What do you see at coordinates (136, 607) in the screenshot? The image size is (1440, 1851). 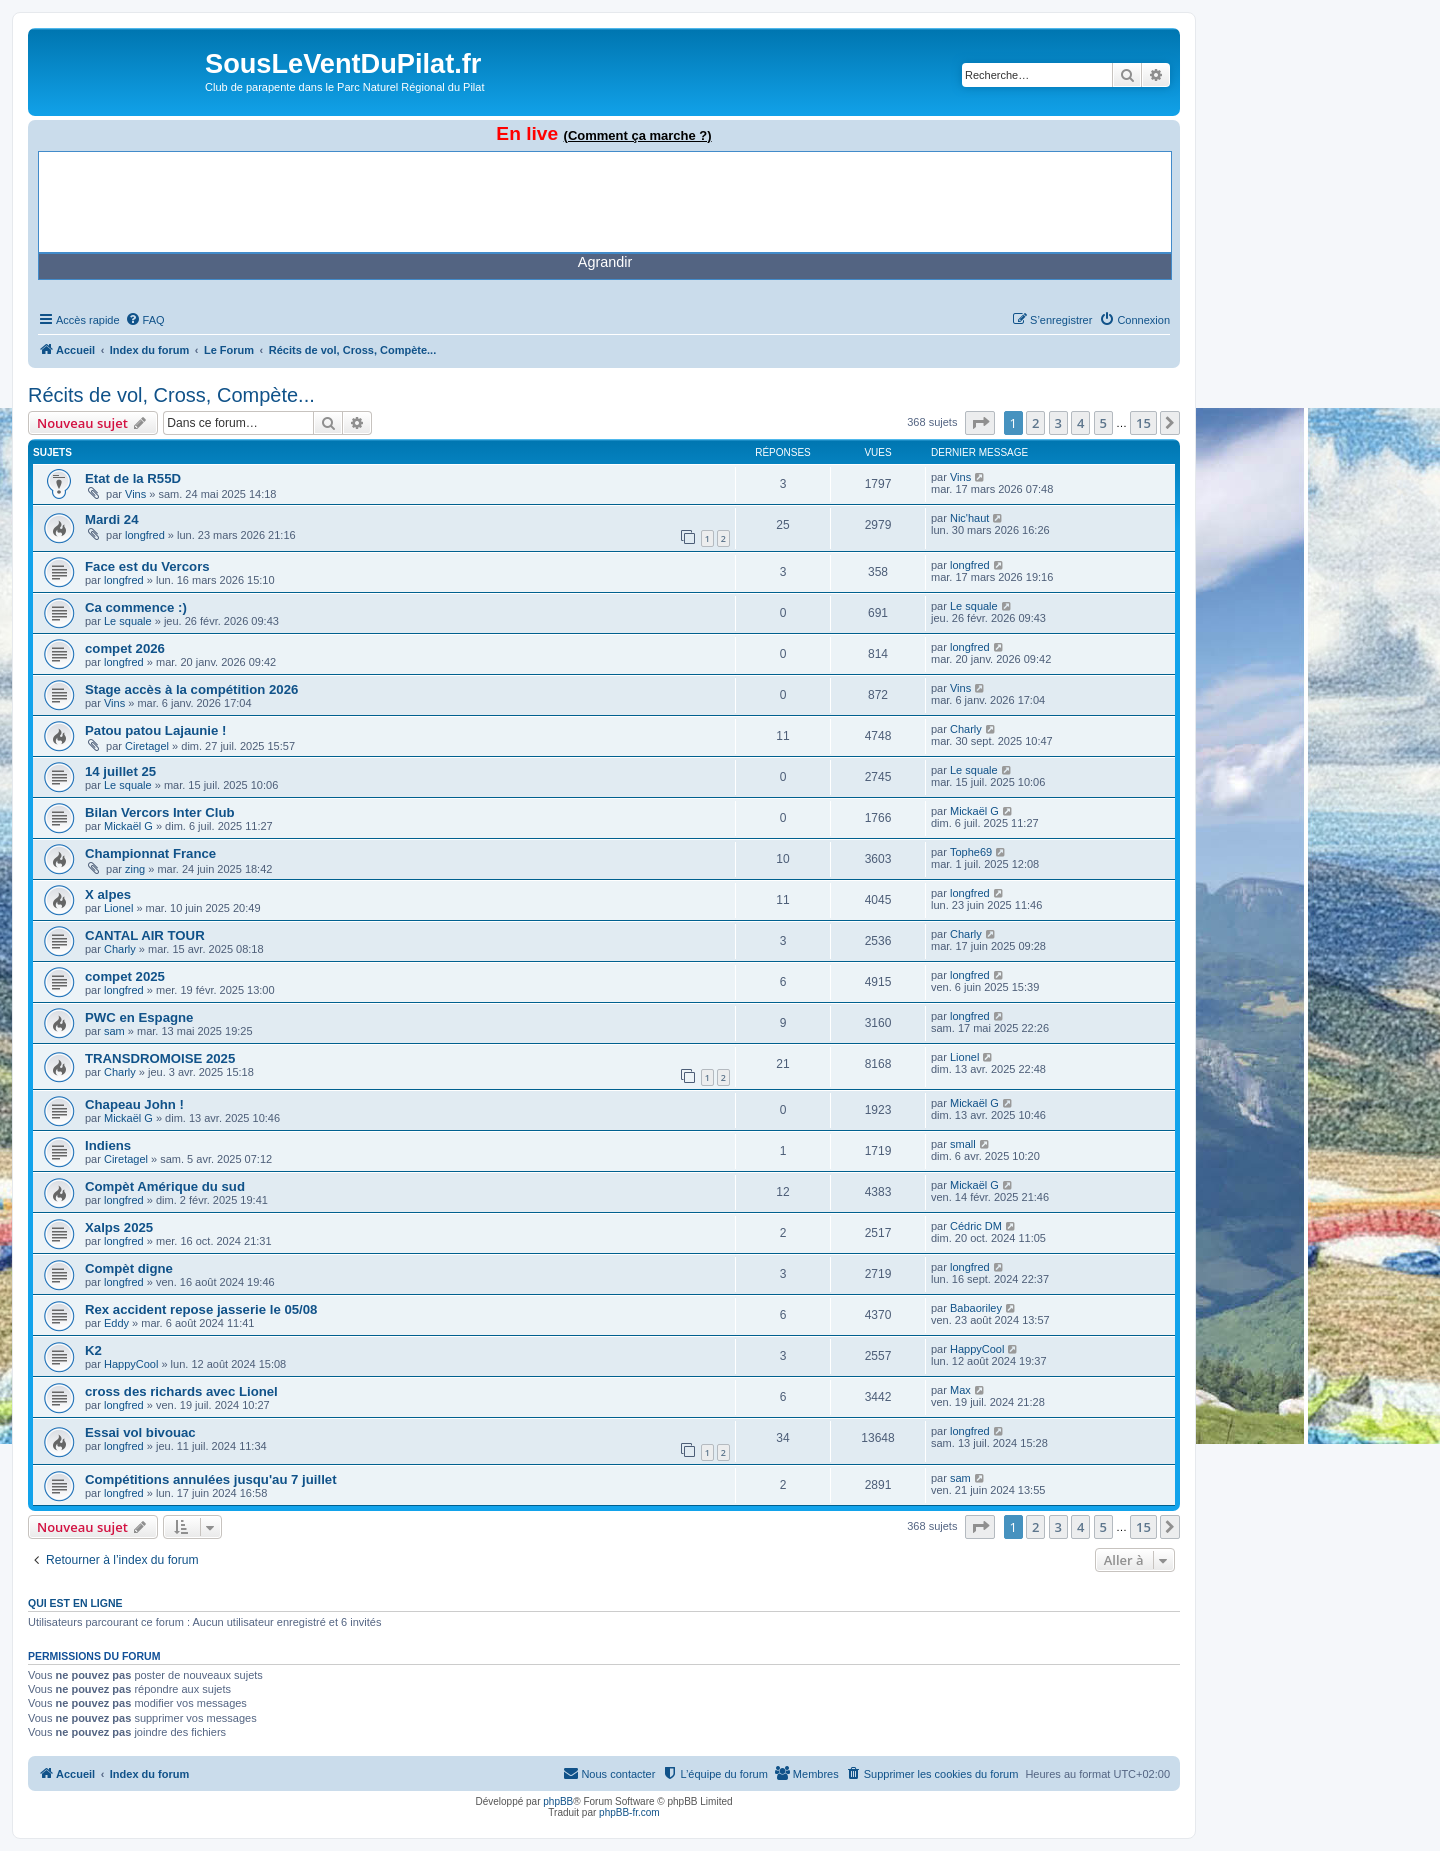 I see `Ca commence :)` at bounding box center [136, 607].